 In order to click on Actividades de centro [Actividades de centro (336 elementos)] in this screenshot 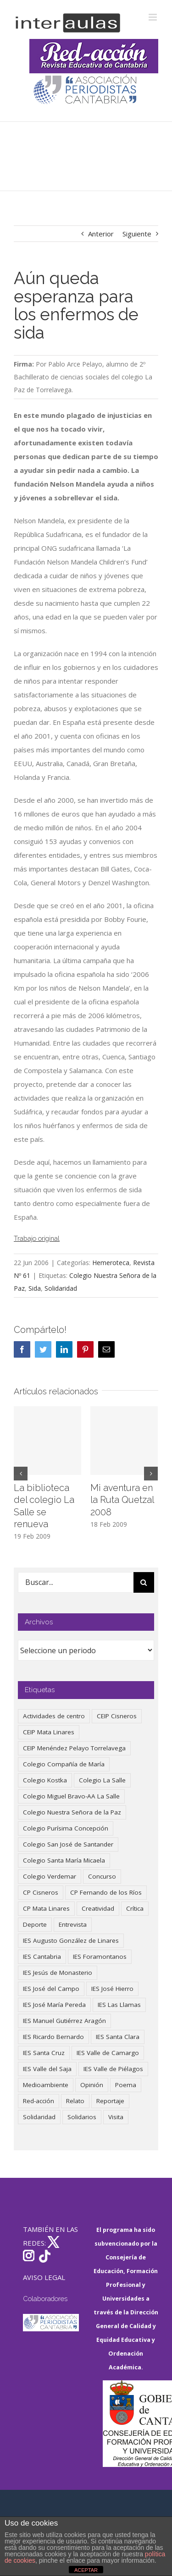, I will do `click(54, 1716)`.